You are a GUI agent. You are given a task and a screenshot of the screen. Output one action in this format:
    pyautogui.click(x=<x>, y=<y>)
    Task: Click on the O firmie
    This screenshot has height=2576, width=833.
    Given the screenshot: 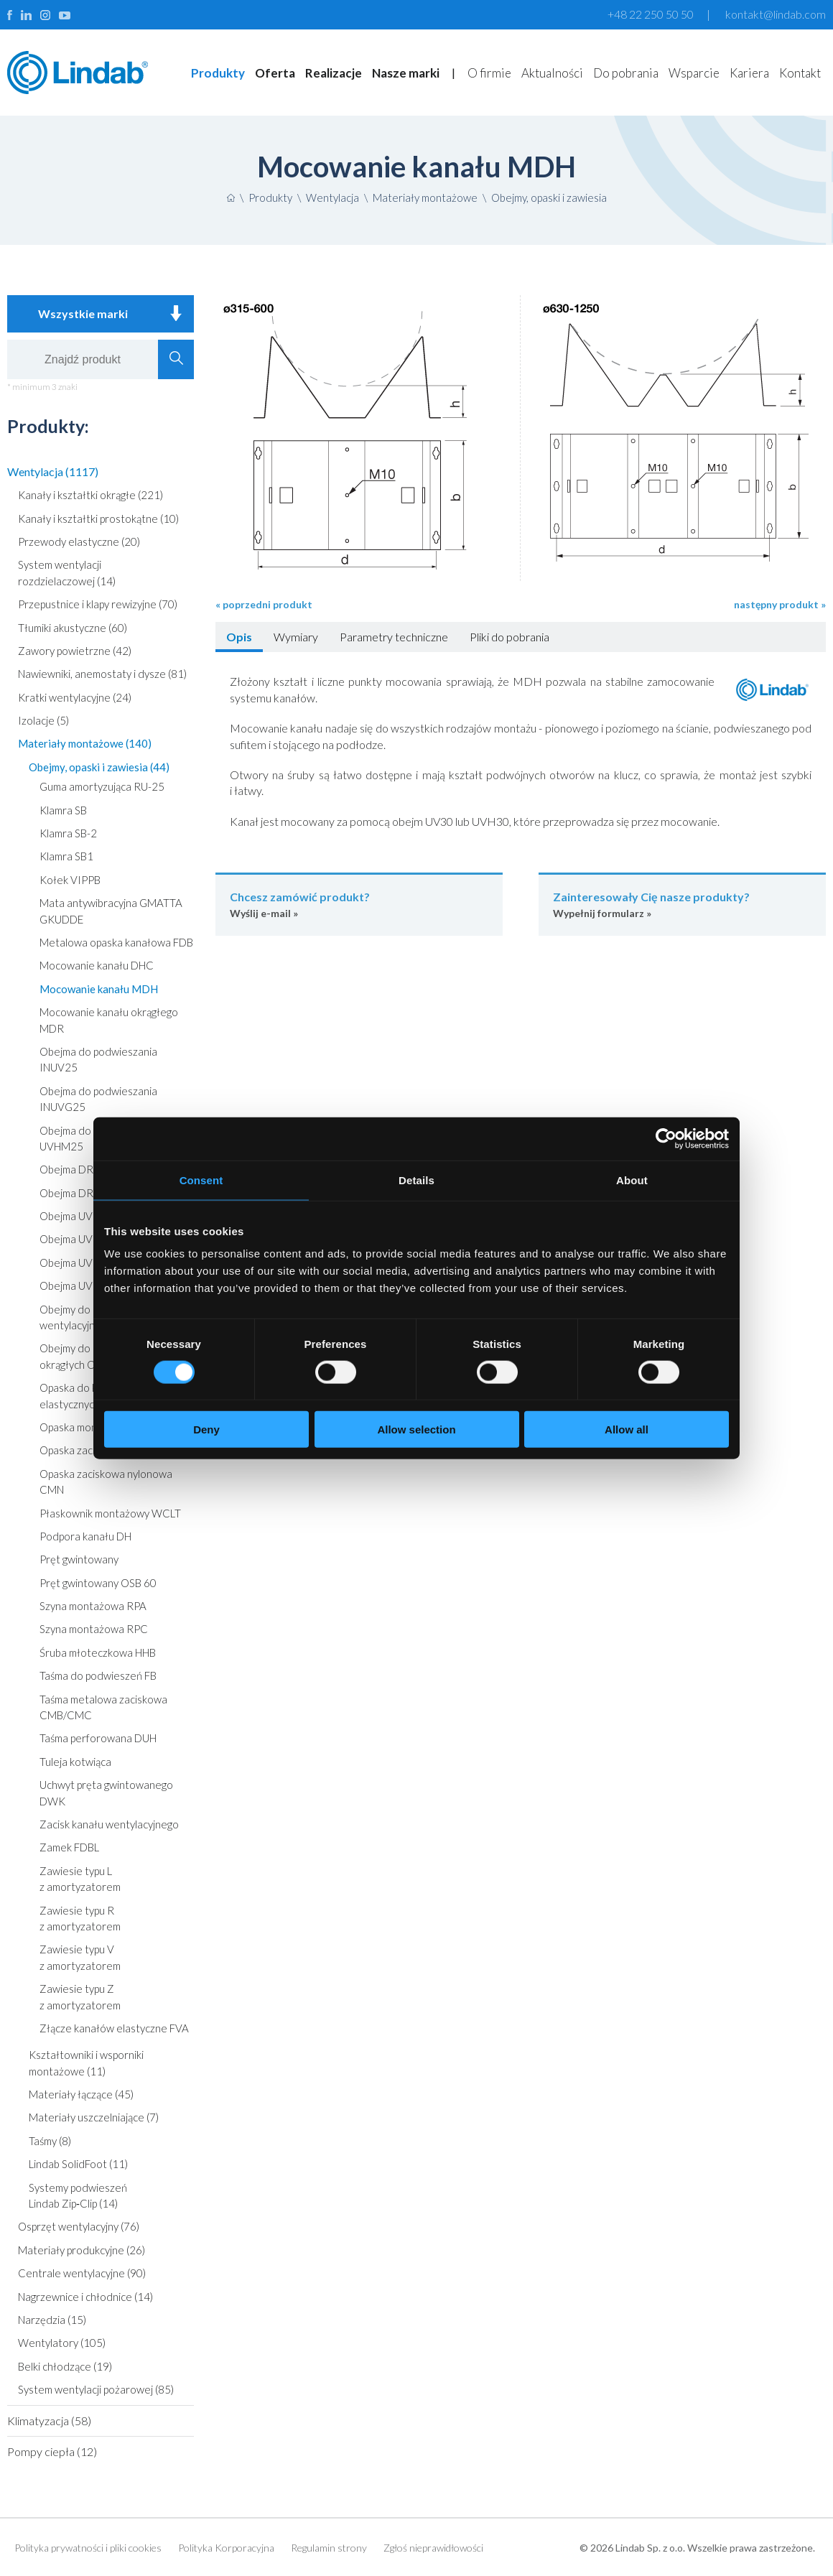 What is the action you would take?
    pyautogui.click(x=489, y=72)
    